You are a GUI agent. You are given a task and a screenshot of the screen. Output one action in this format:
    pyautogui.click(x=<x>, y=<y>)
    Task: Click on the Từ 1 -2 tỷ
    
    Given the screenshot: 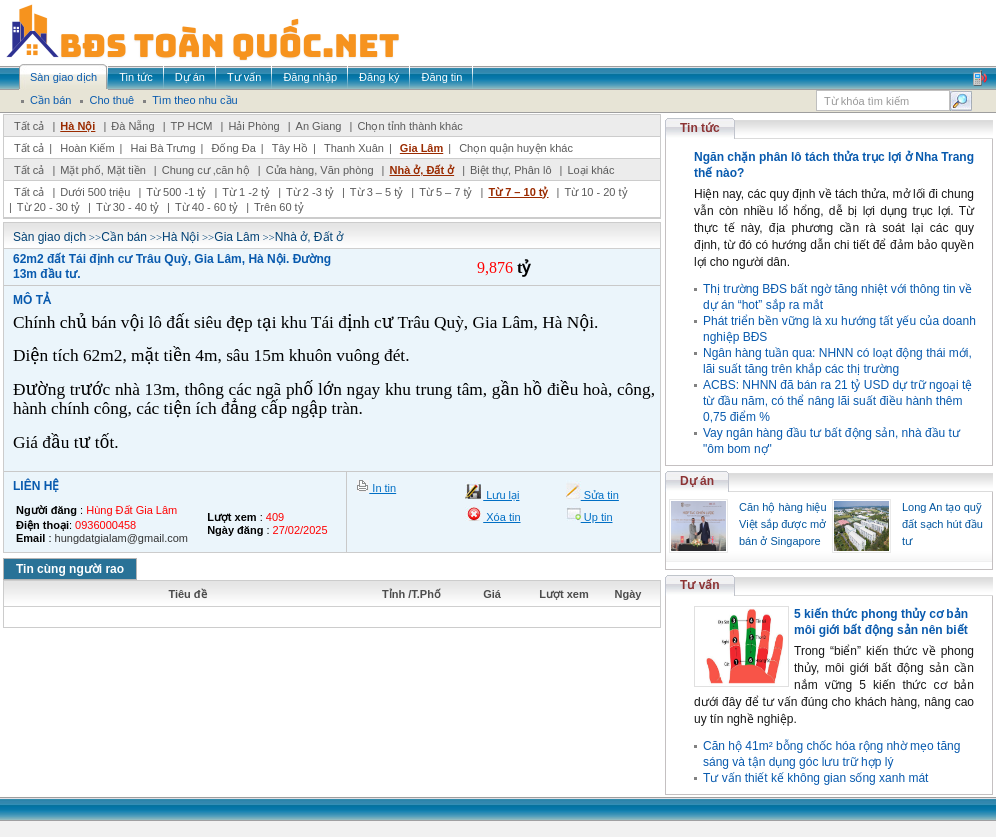 What is the action you would take?
    pyautogui.click(x=246, y=192)
    